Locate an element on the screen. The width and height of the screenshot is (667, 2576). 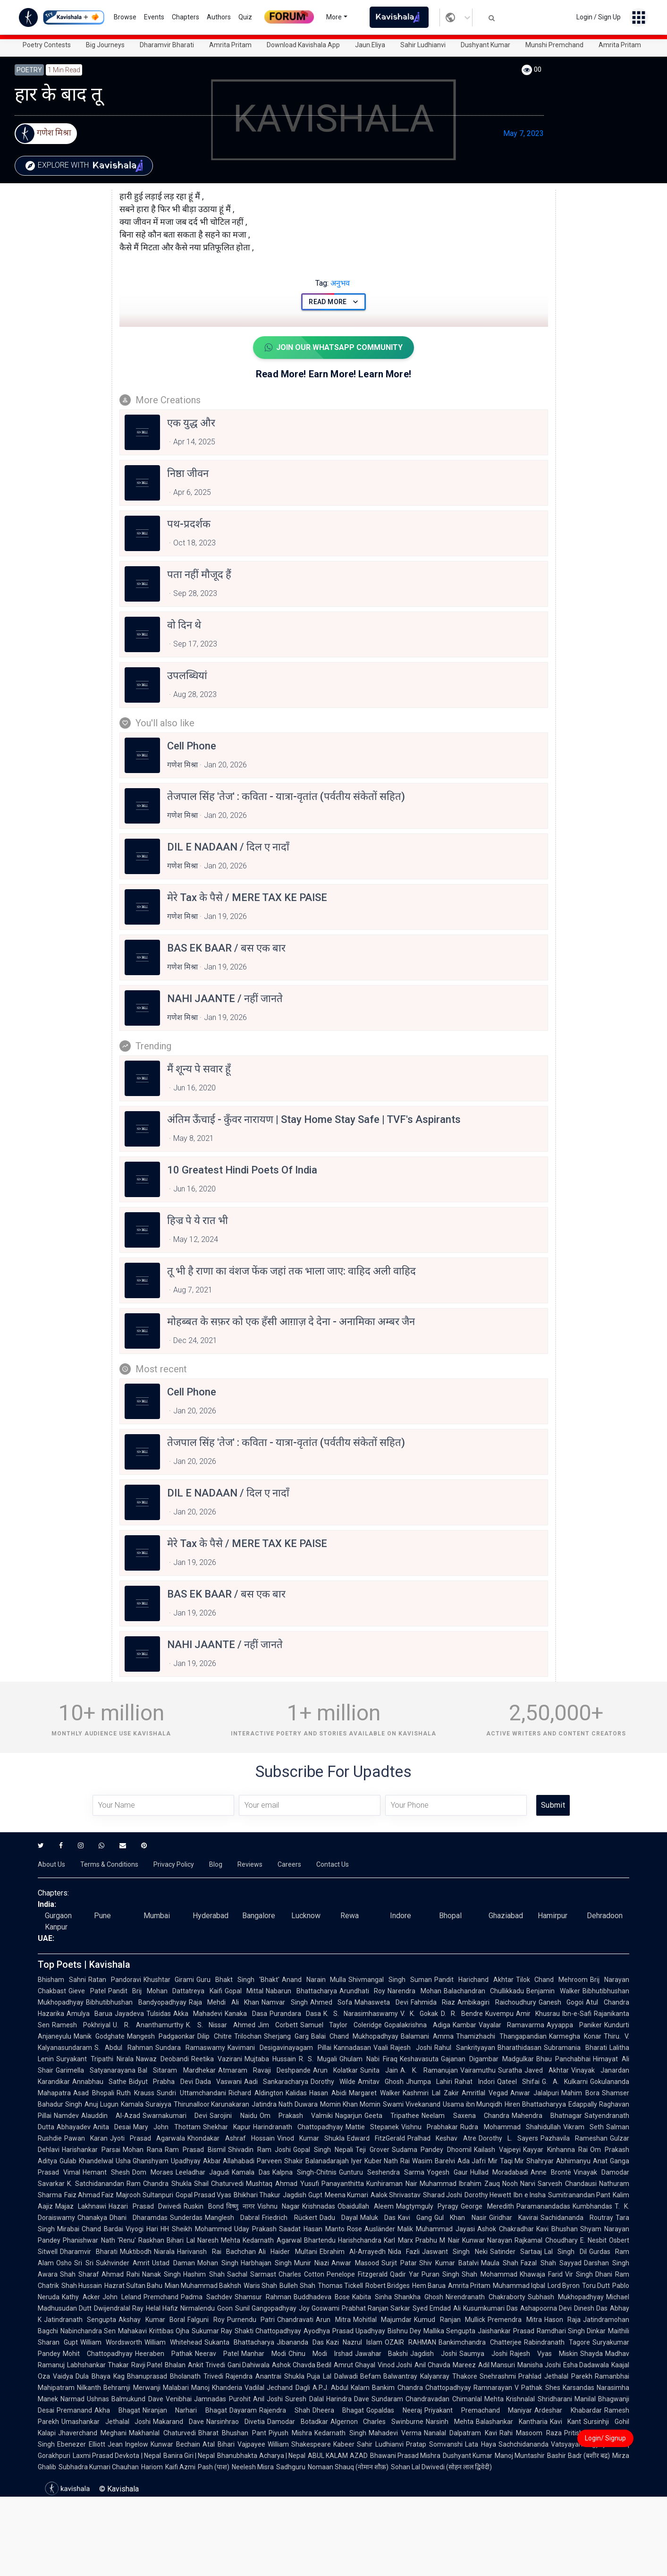
Amir Khusrau is located at coordinates (538, 2013).